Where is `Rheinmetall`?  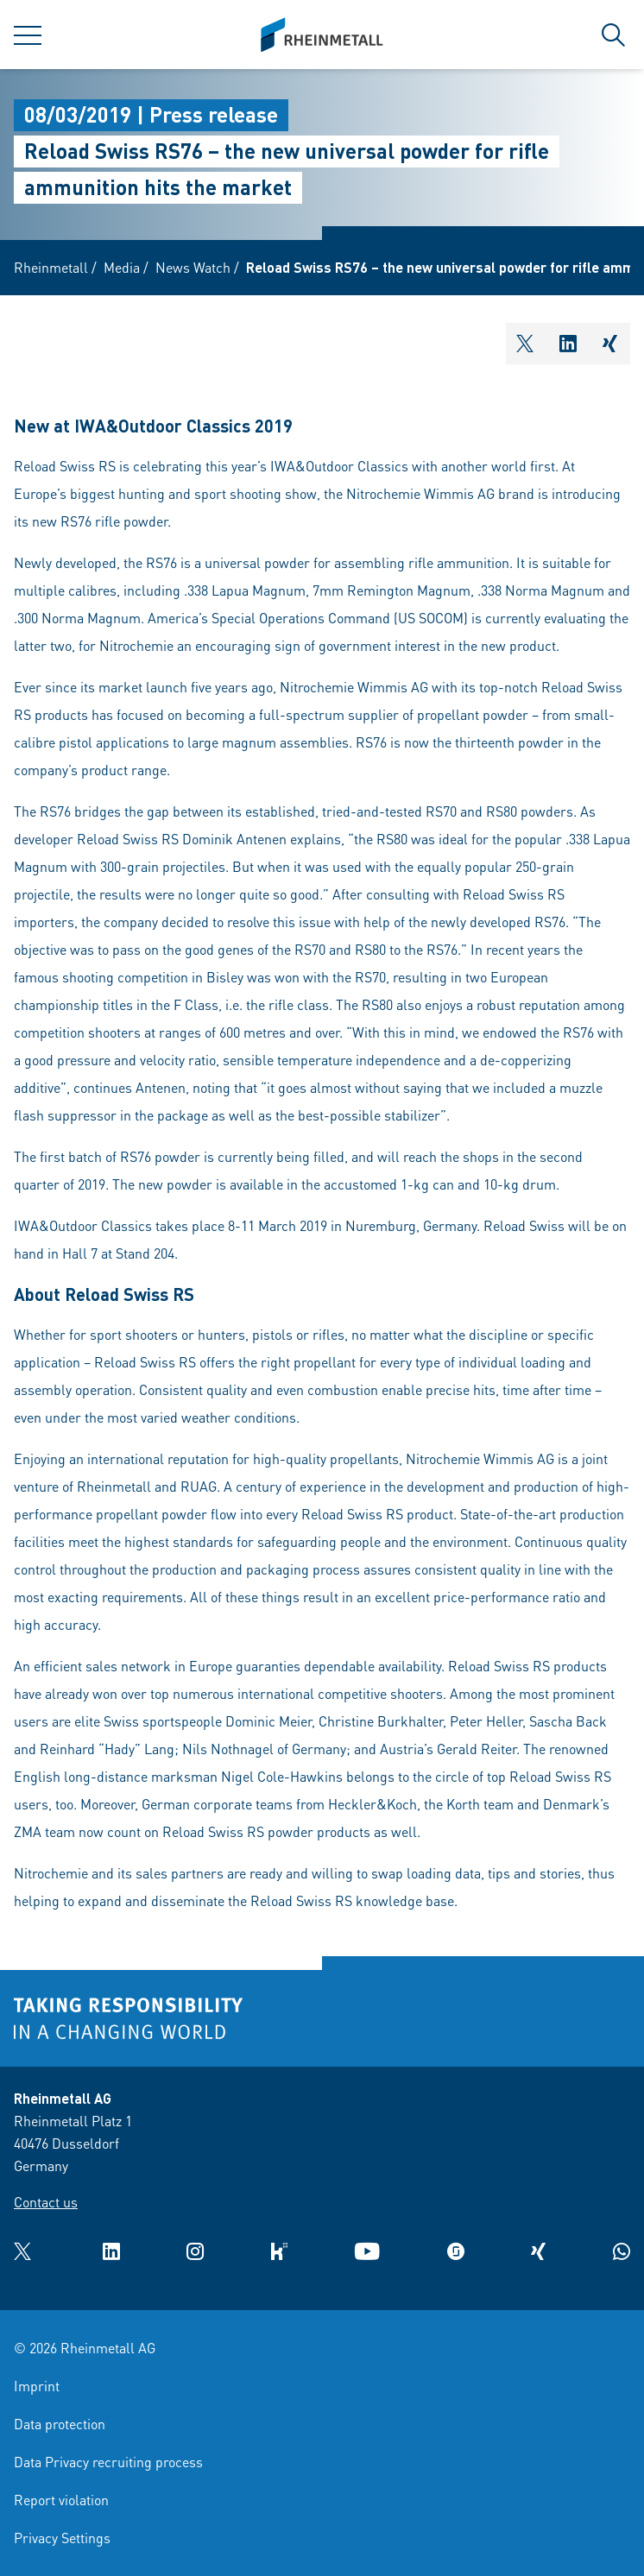 Rheinmetall is located at coordinates (51, 267).